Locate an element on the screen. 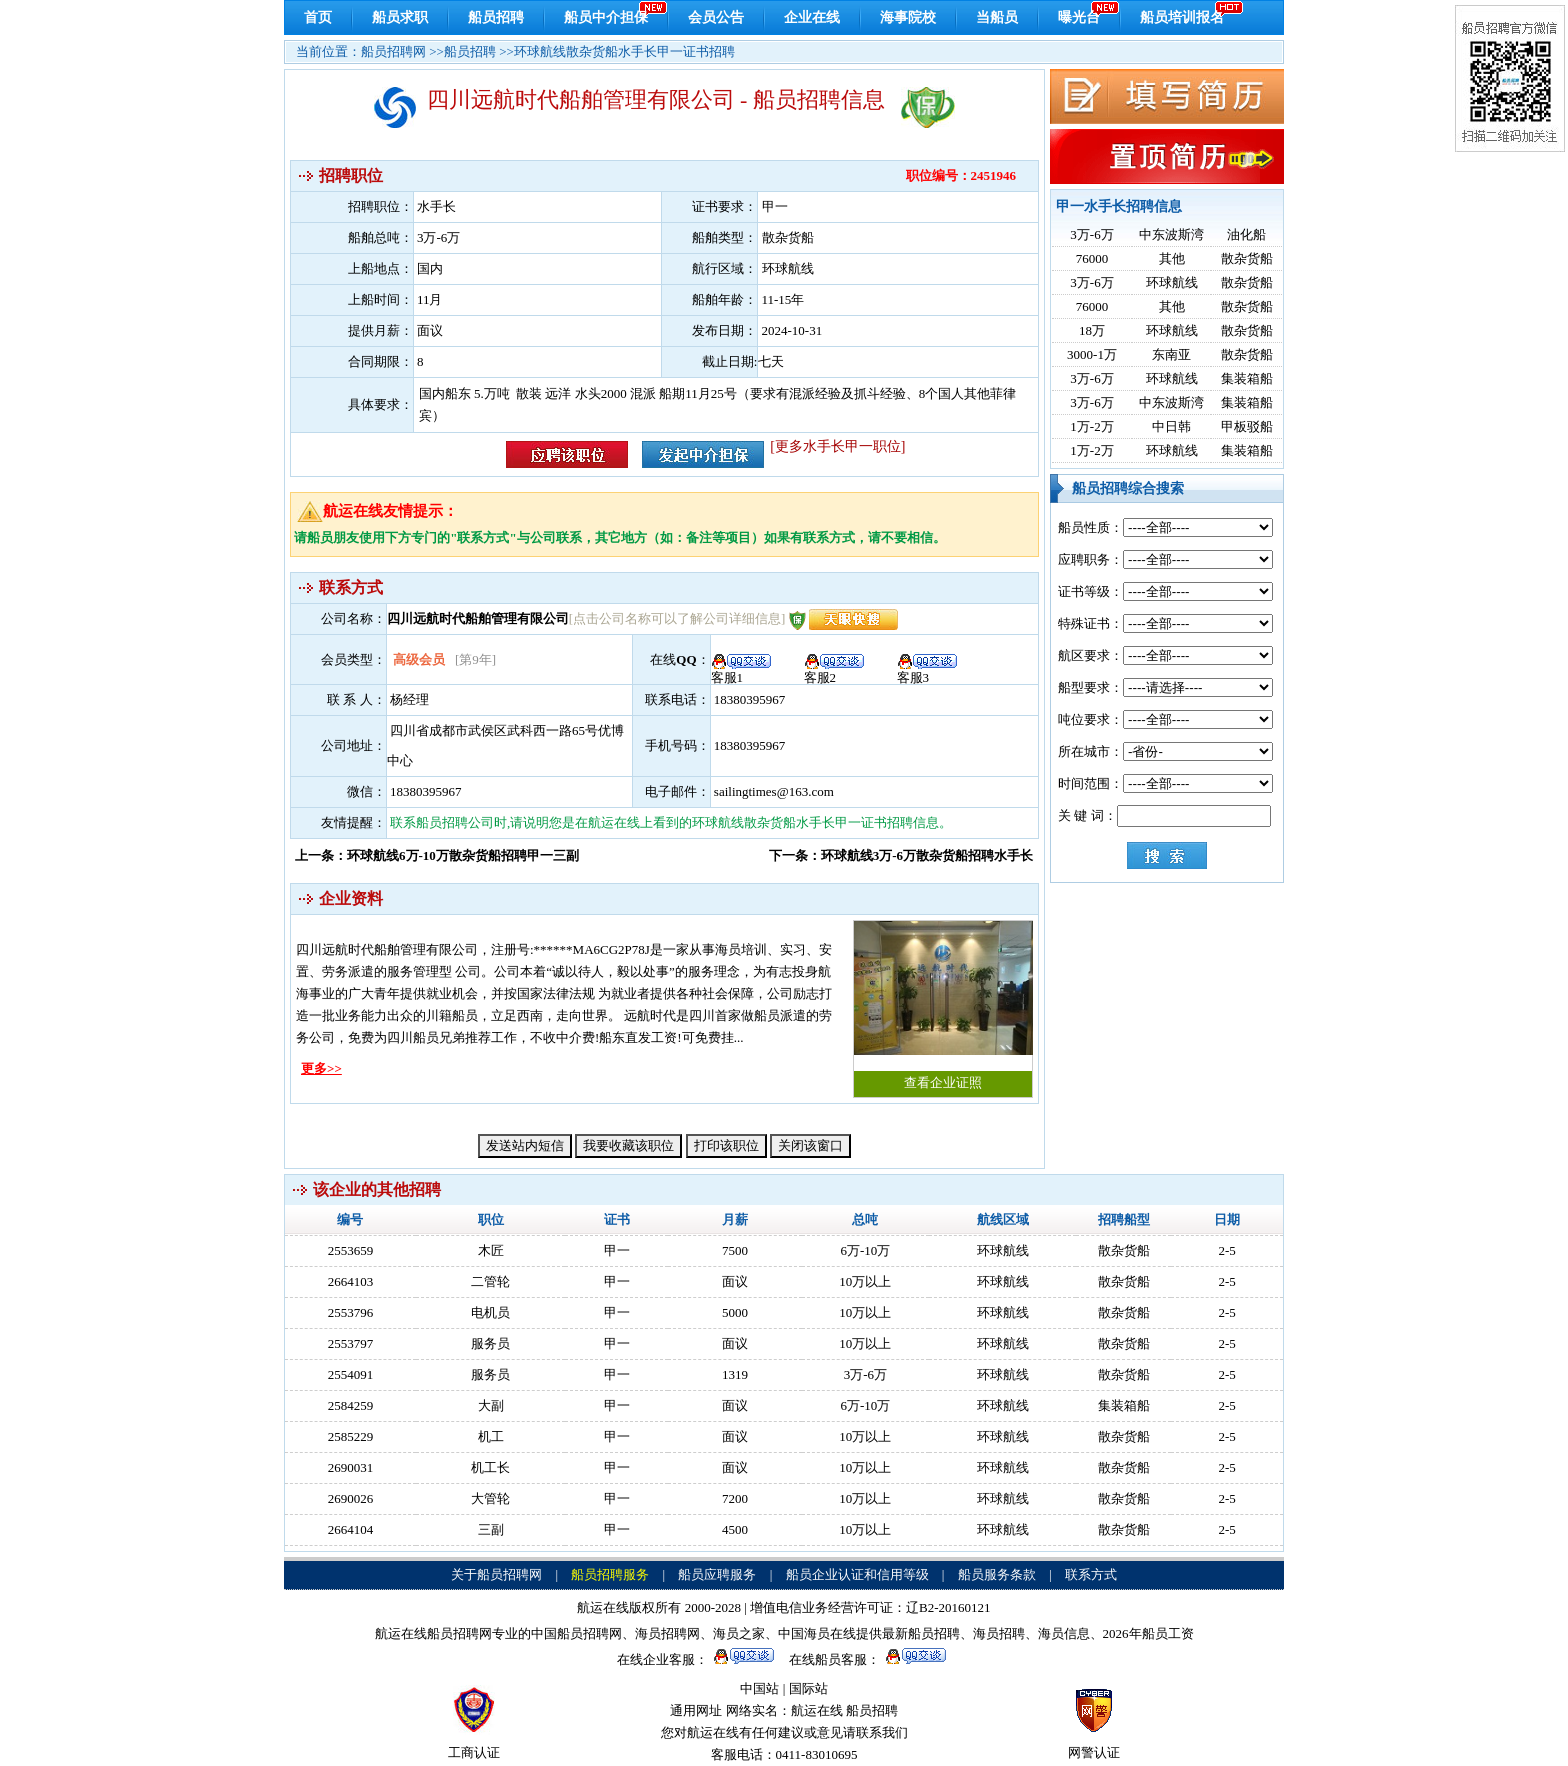 The height and width of the screenshot is (1766, 1568). 会员公告 is located at coordinates (716, 17).